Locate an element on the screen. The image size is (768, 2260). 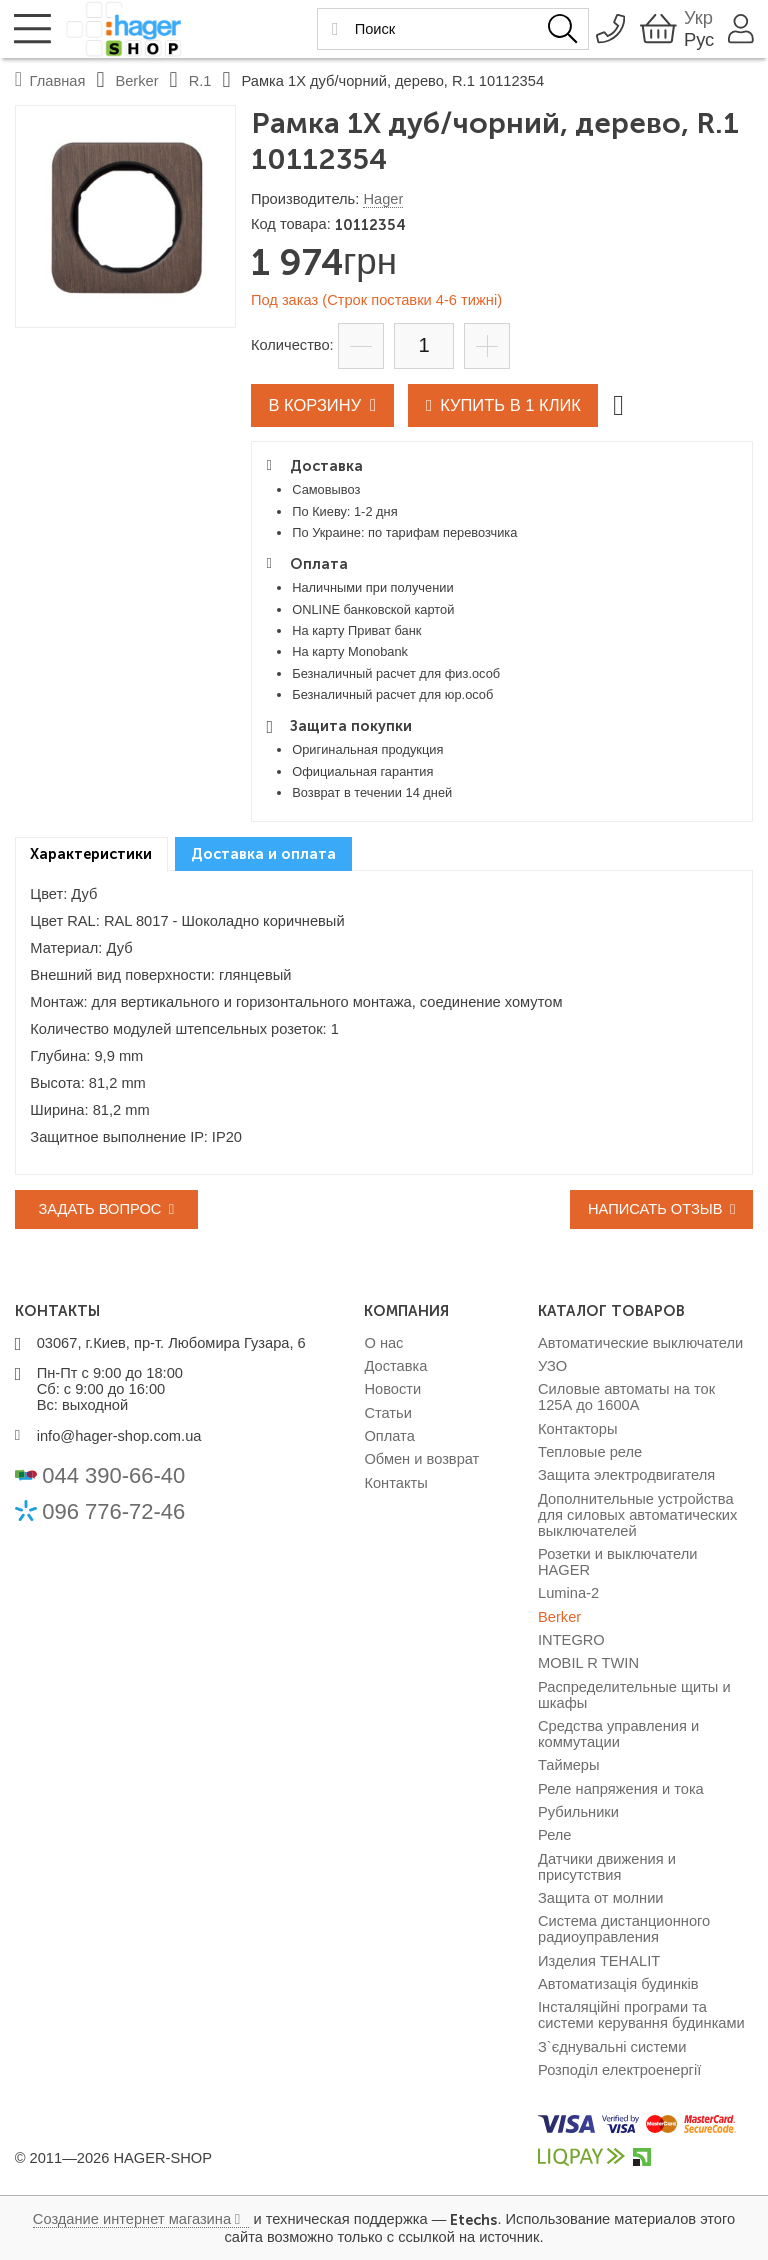
Средства управления и коммутации is located at coordinates (618, 1734).